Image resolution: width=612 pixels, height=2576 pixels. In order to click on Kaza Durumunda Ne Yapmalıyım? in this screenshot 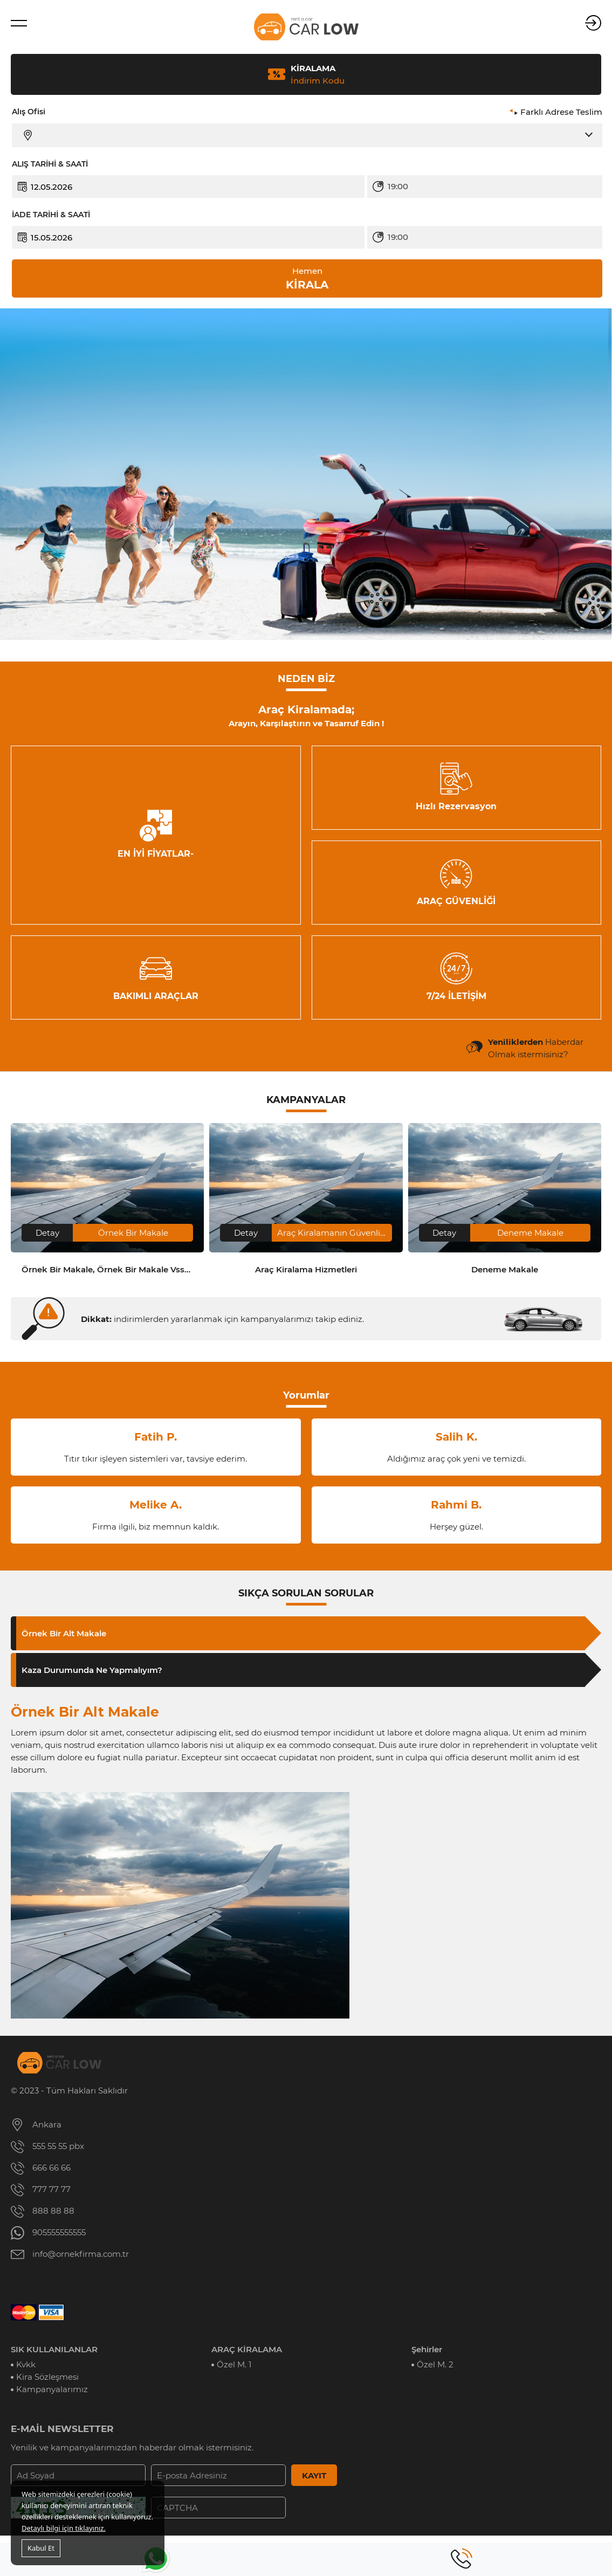, I will do `click(92, 1670)`.